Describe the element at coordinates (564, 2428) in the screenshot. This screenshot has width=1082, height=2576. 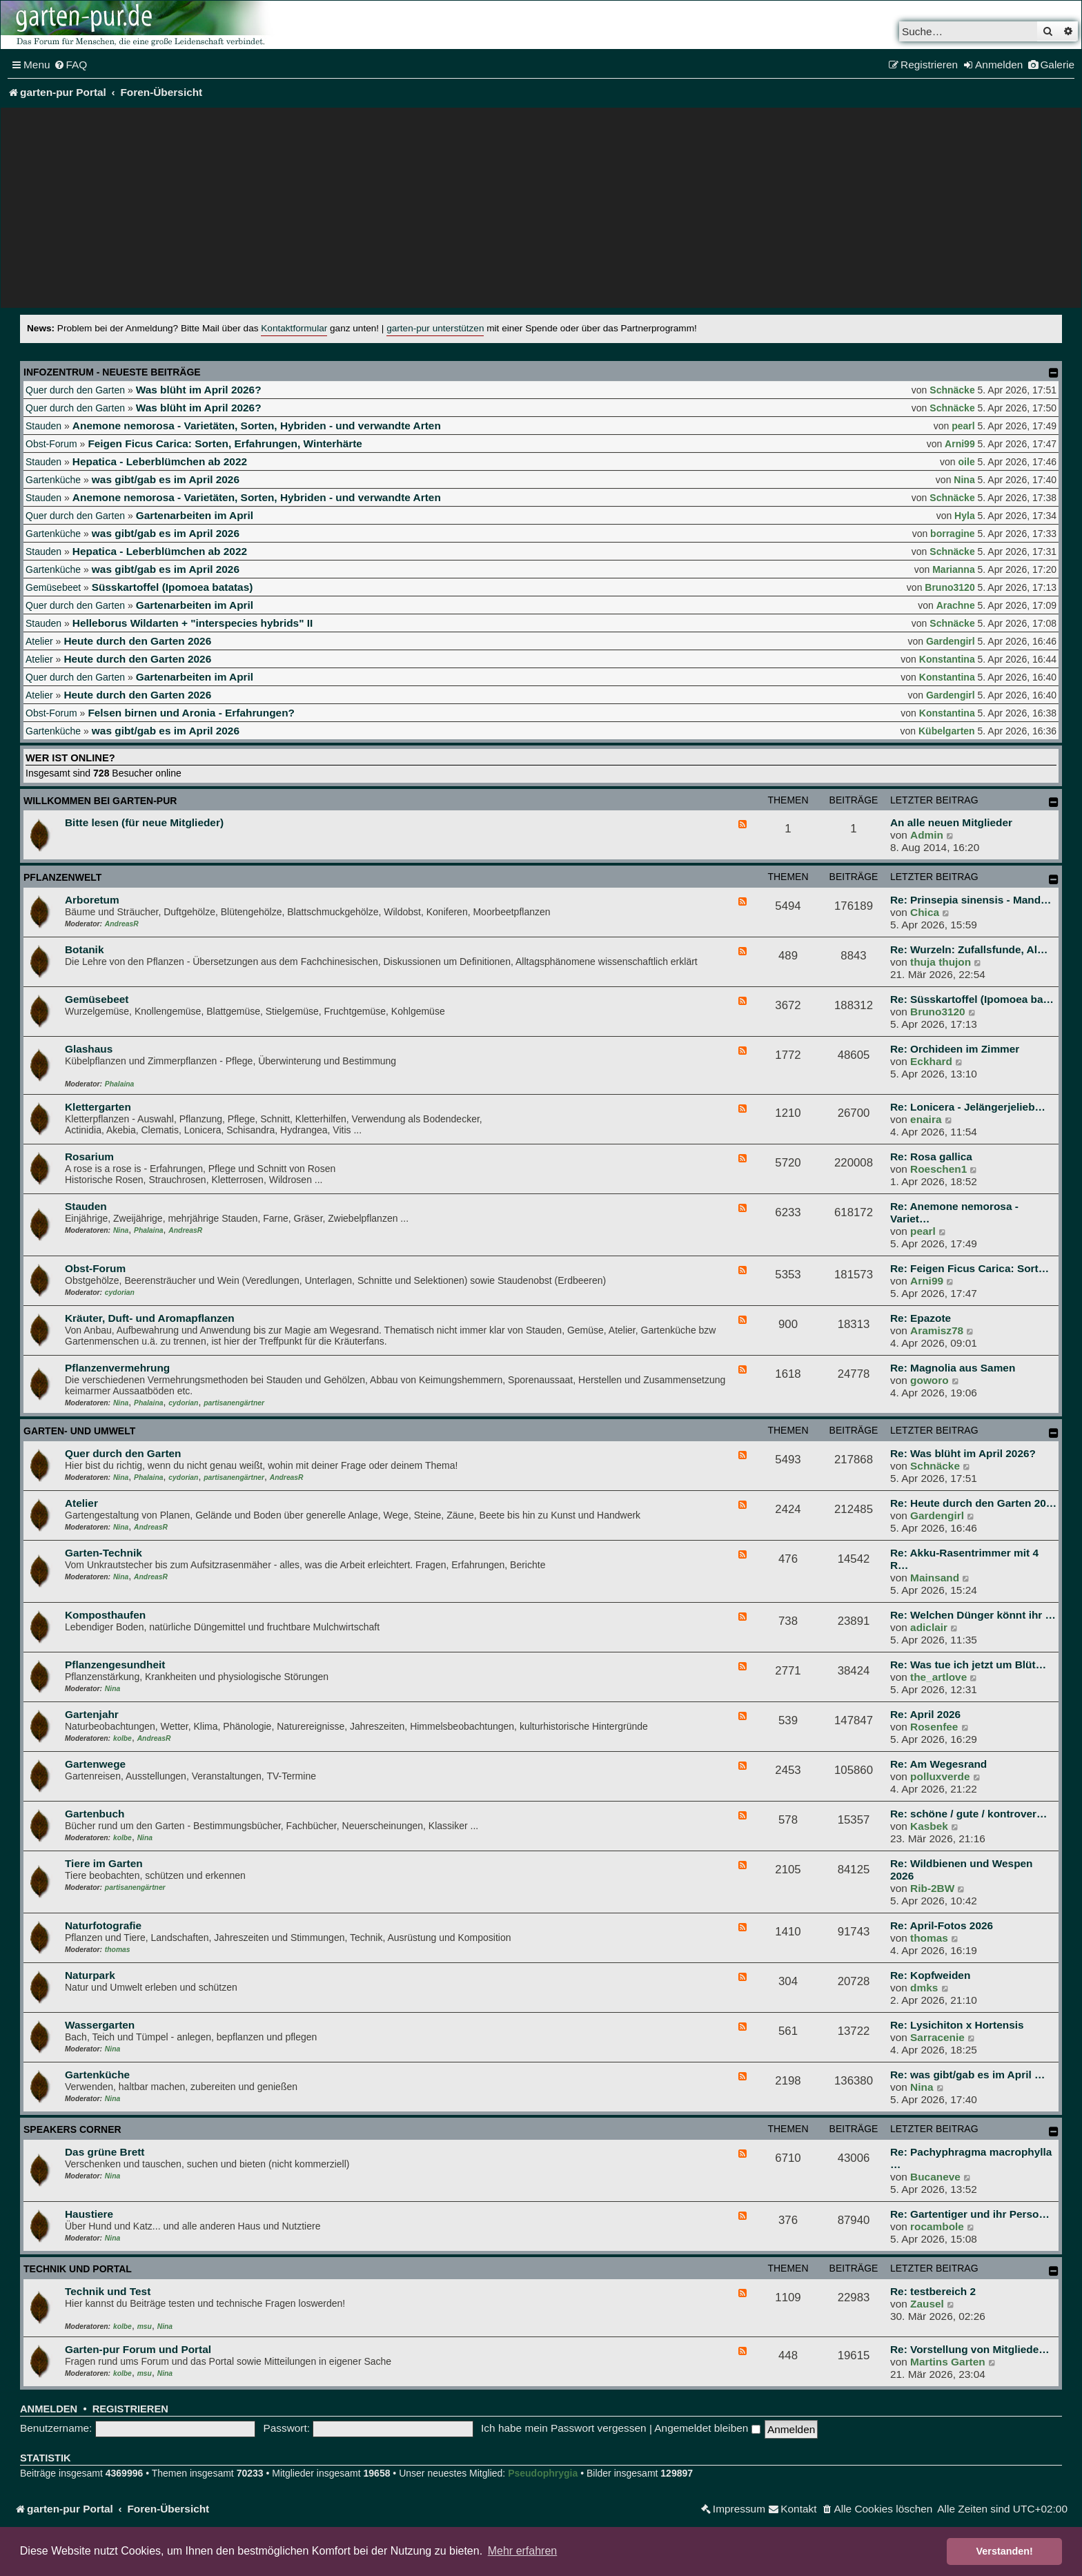
I see `Ich habe mein Passwort vergessen` at that location.